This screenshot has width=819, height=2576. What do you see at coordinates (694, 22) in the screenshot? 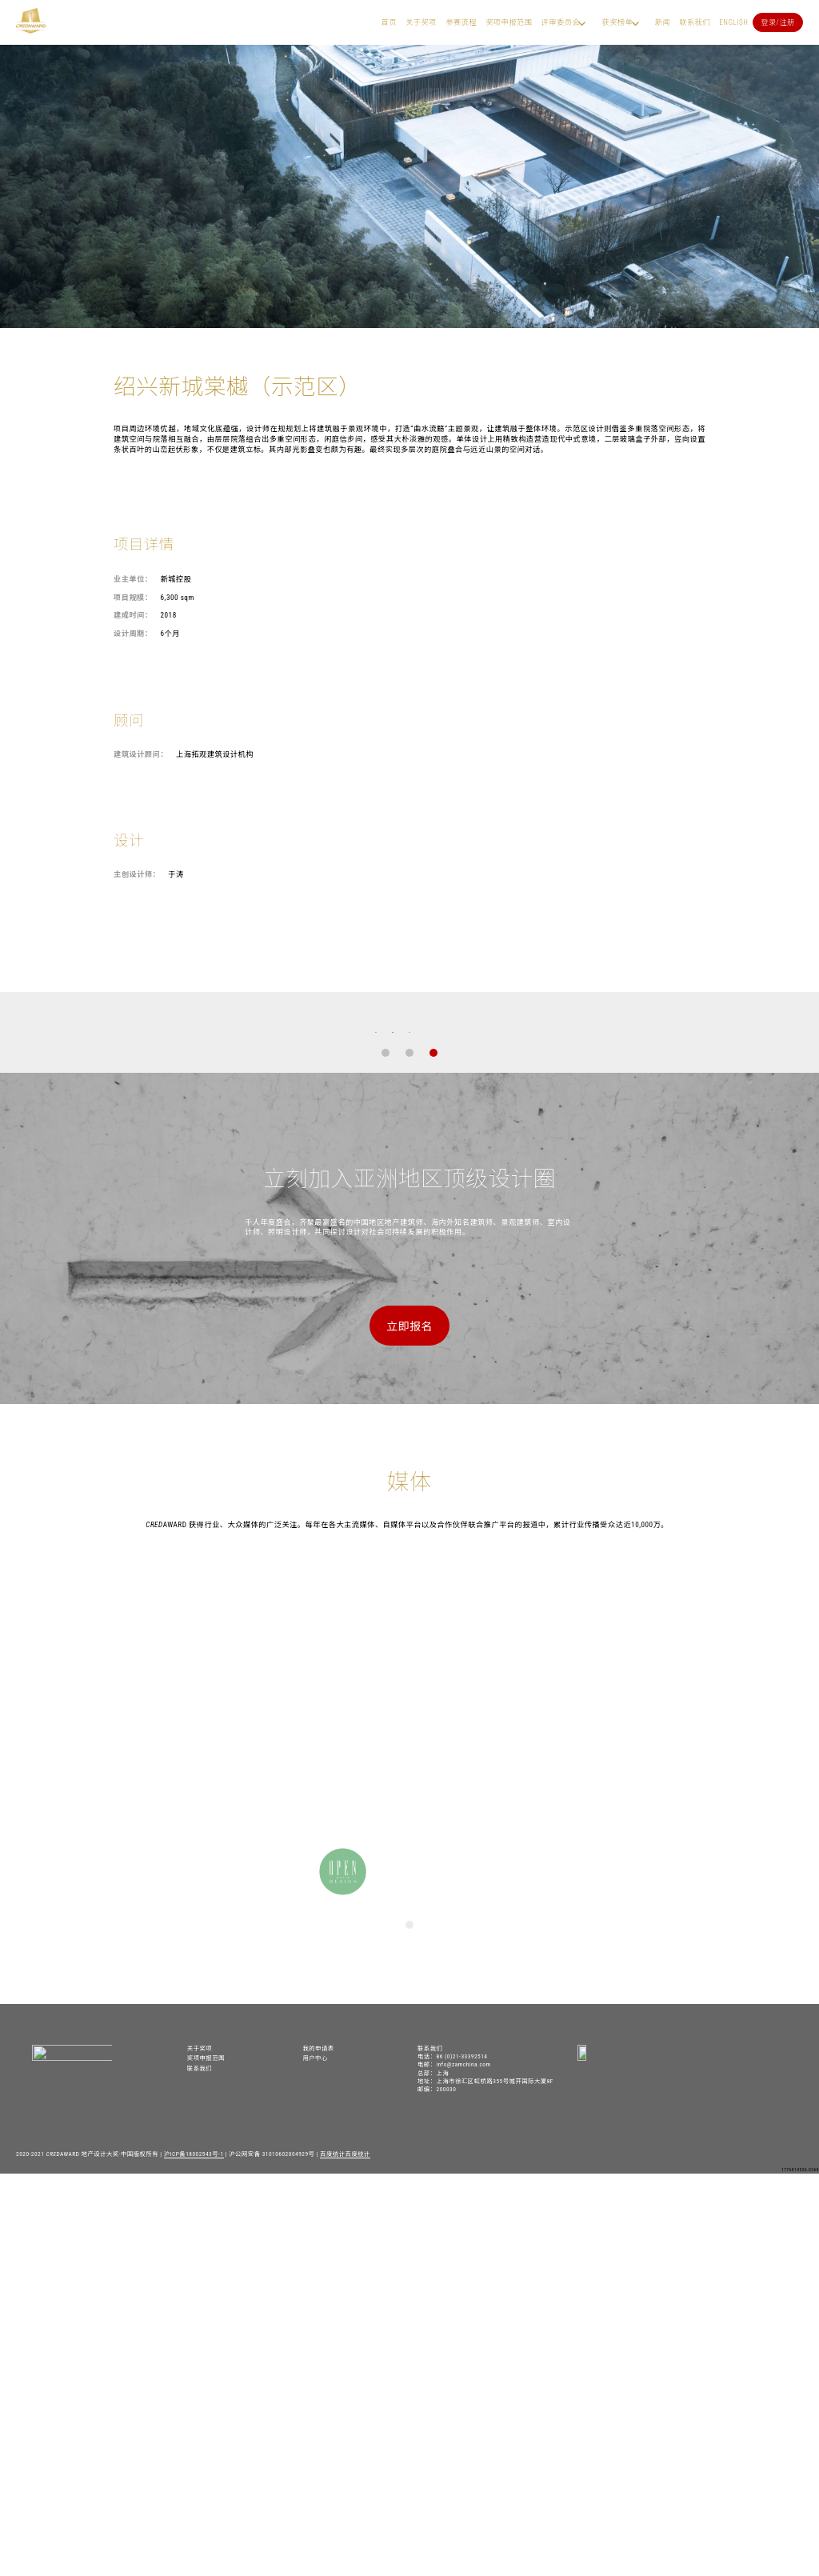
I see `联系我们` at bounding box center [694, 22].